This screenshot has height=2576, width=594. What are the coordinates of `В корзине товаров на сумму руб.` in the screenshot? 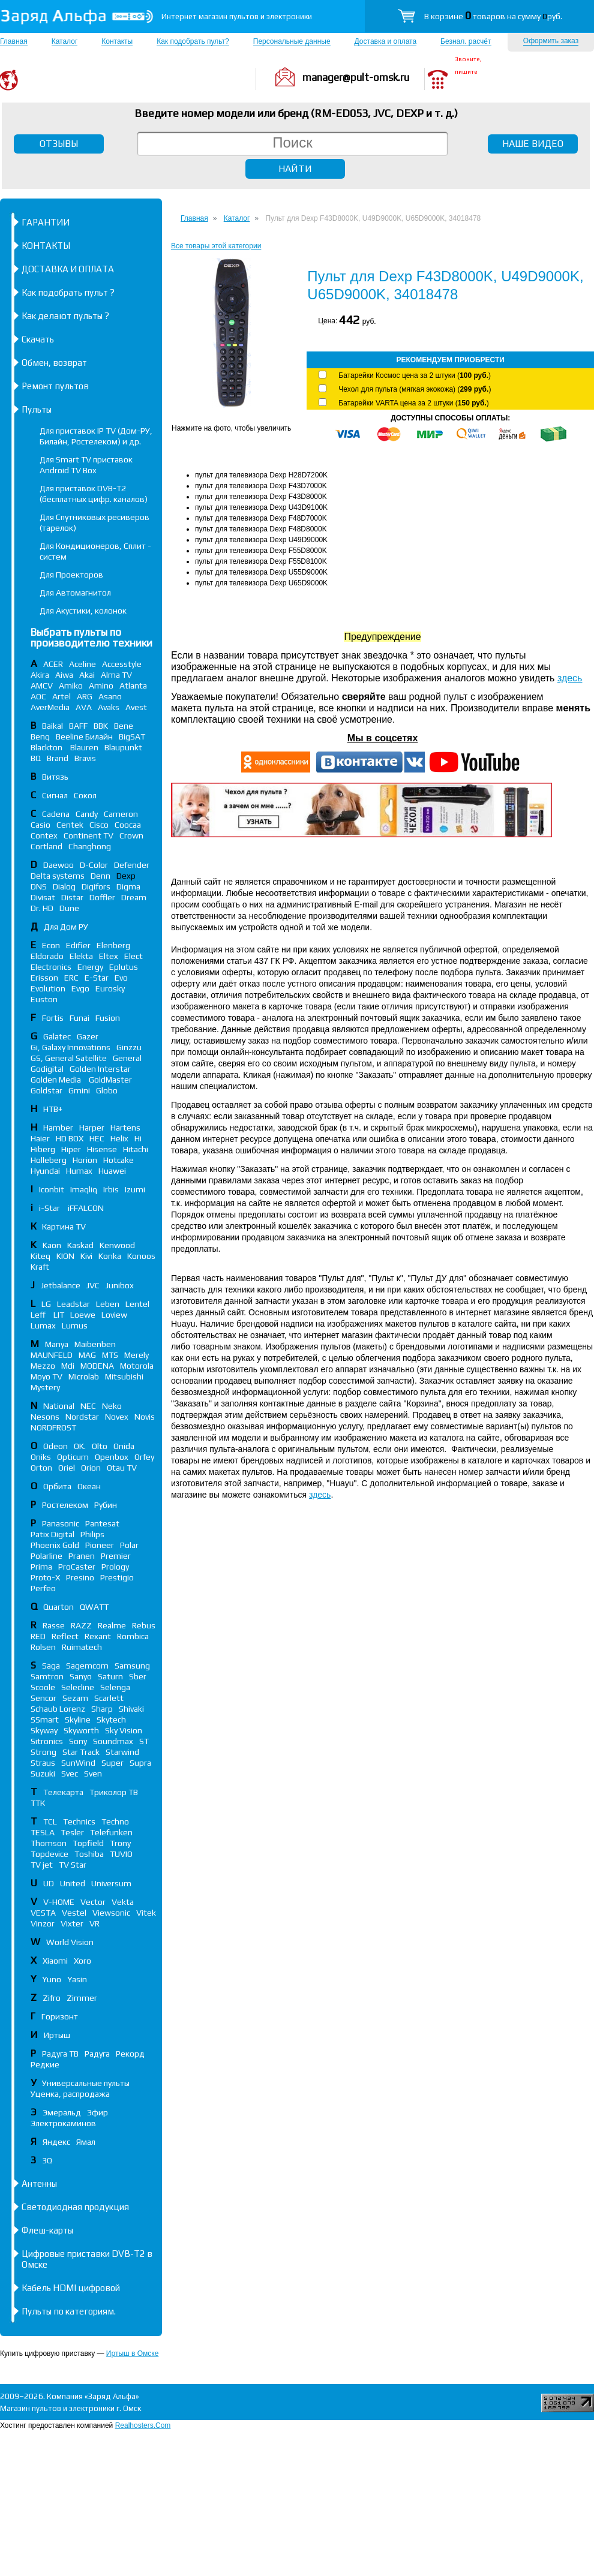 It's located at (493, 16).